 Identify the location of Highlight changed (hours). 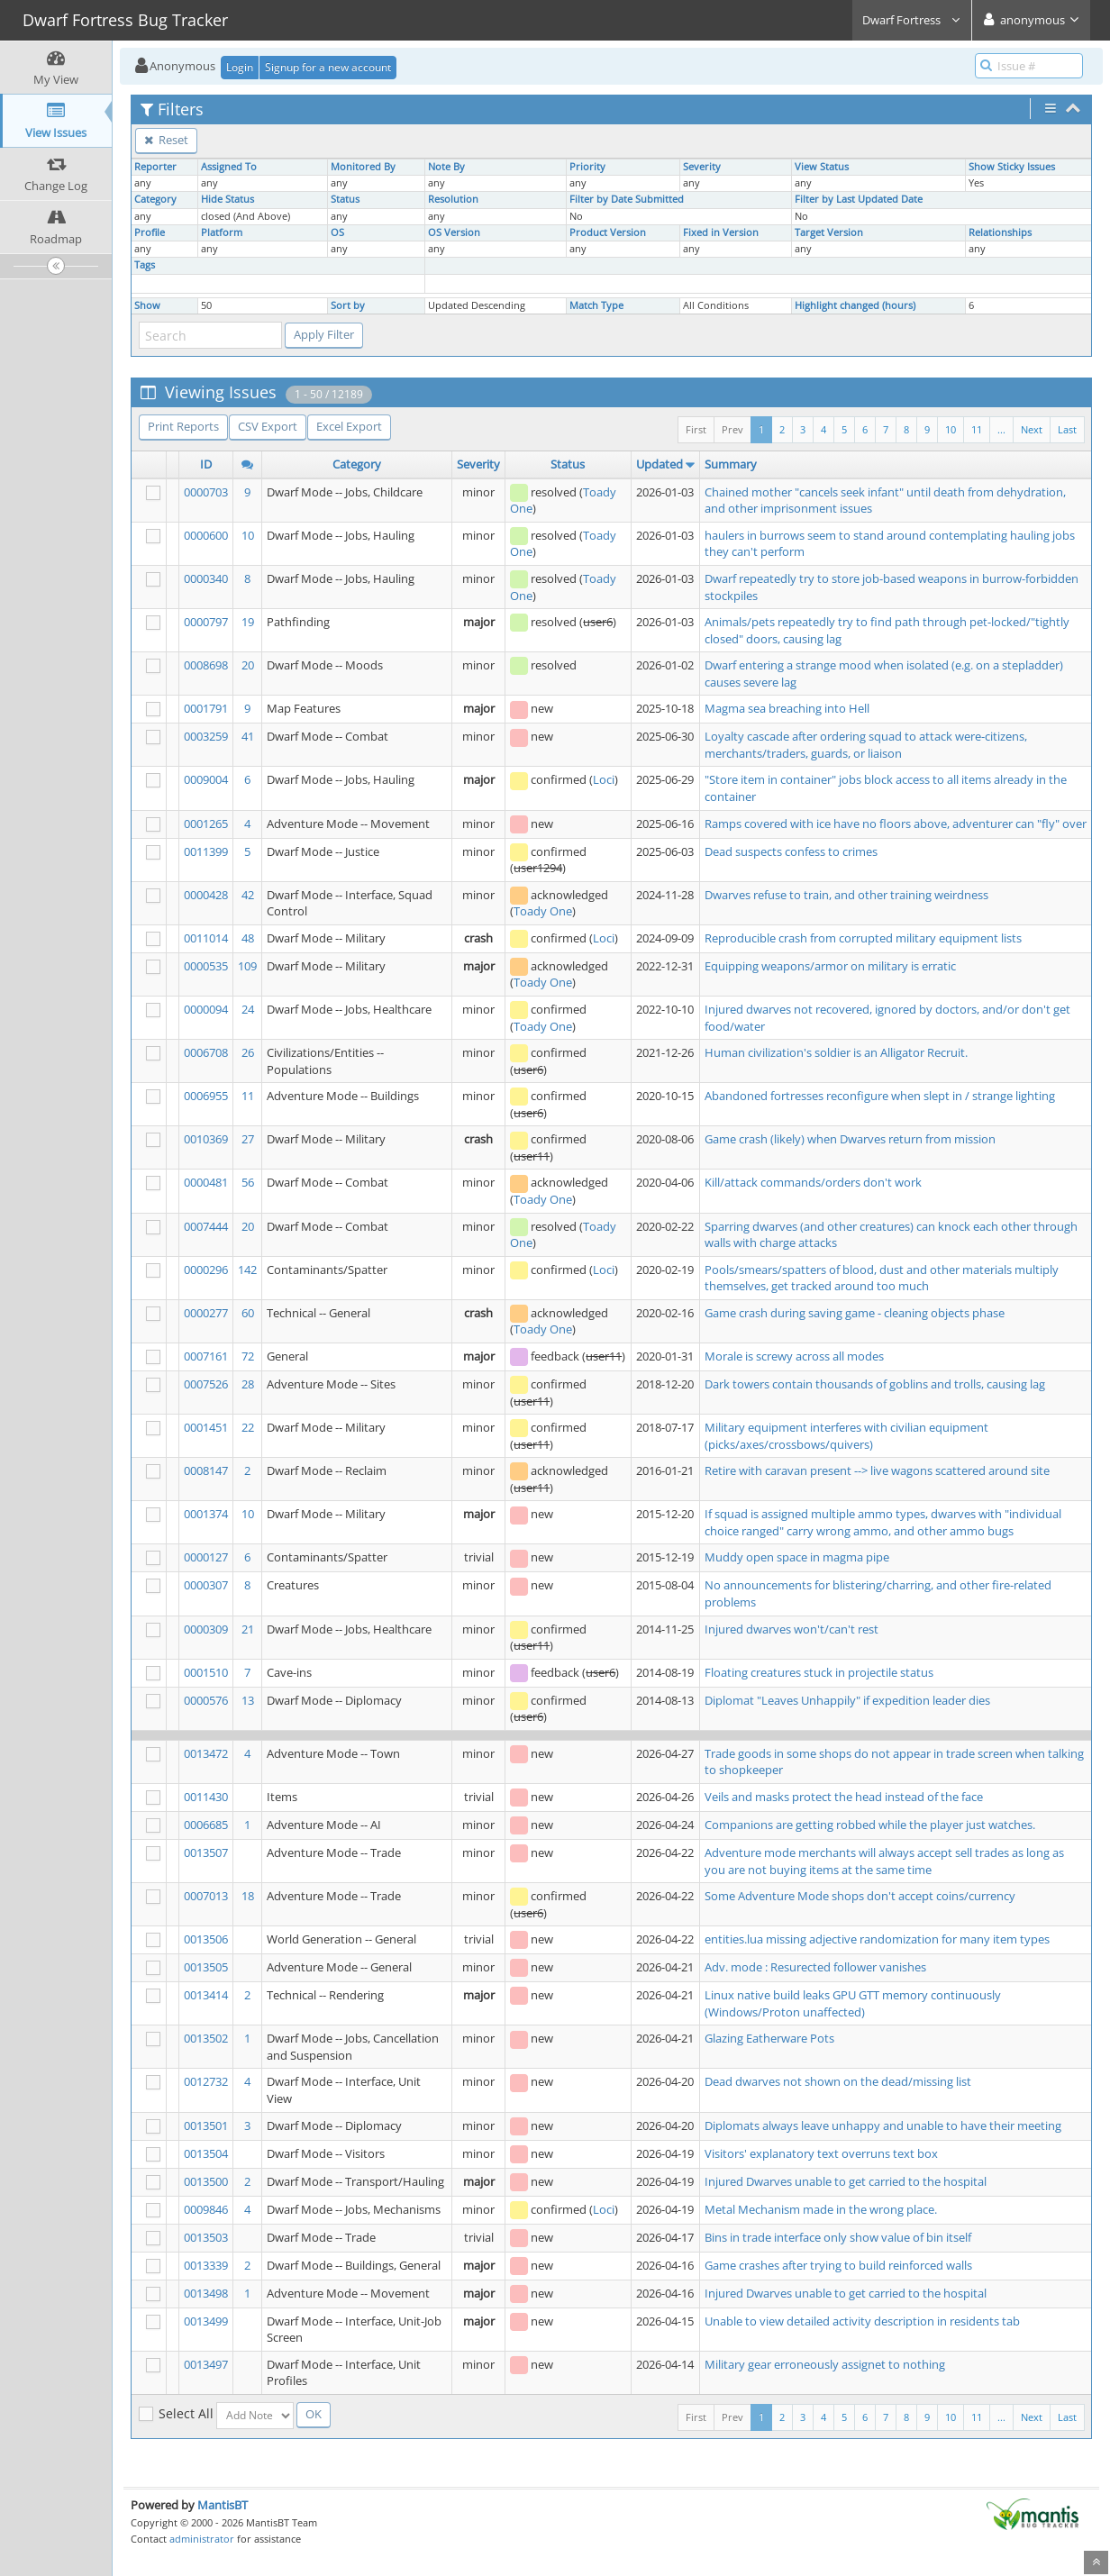
(855, 305).